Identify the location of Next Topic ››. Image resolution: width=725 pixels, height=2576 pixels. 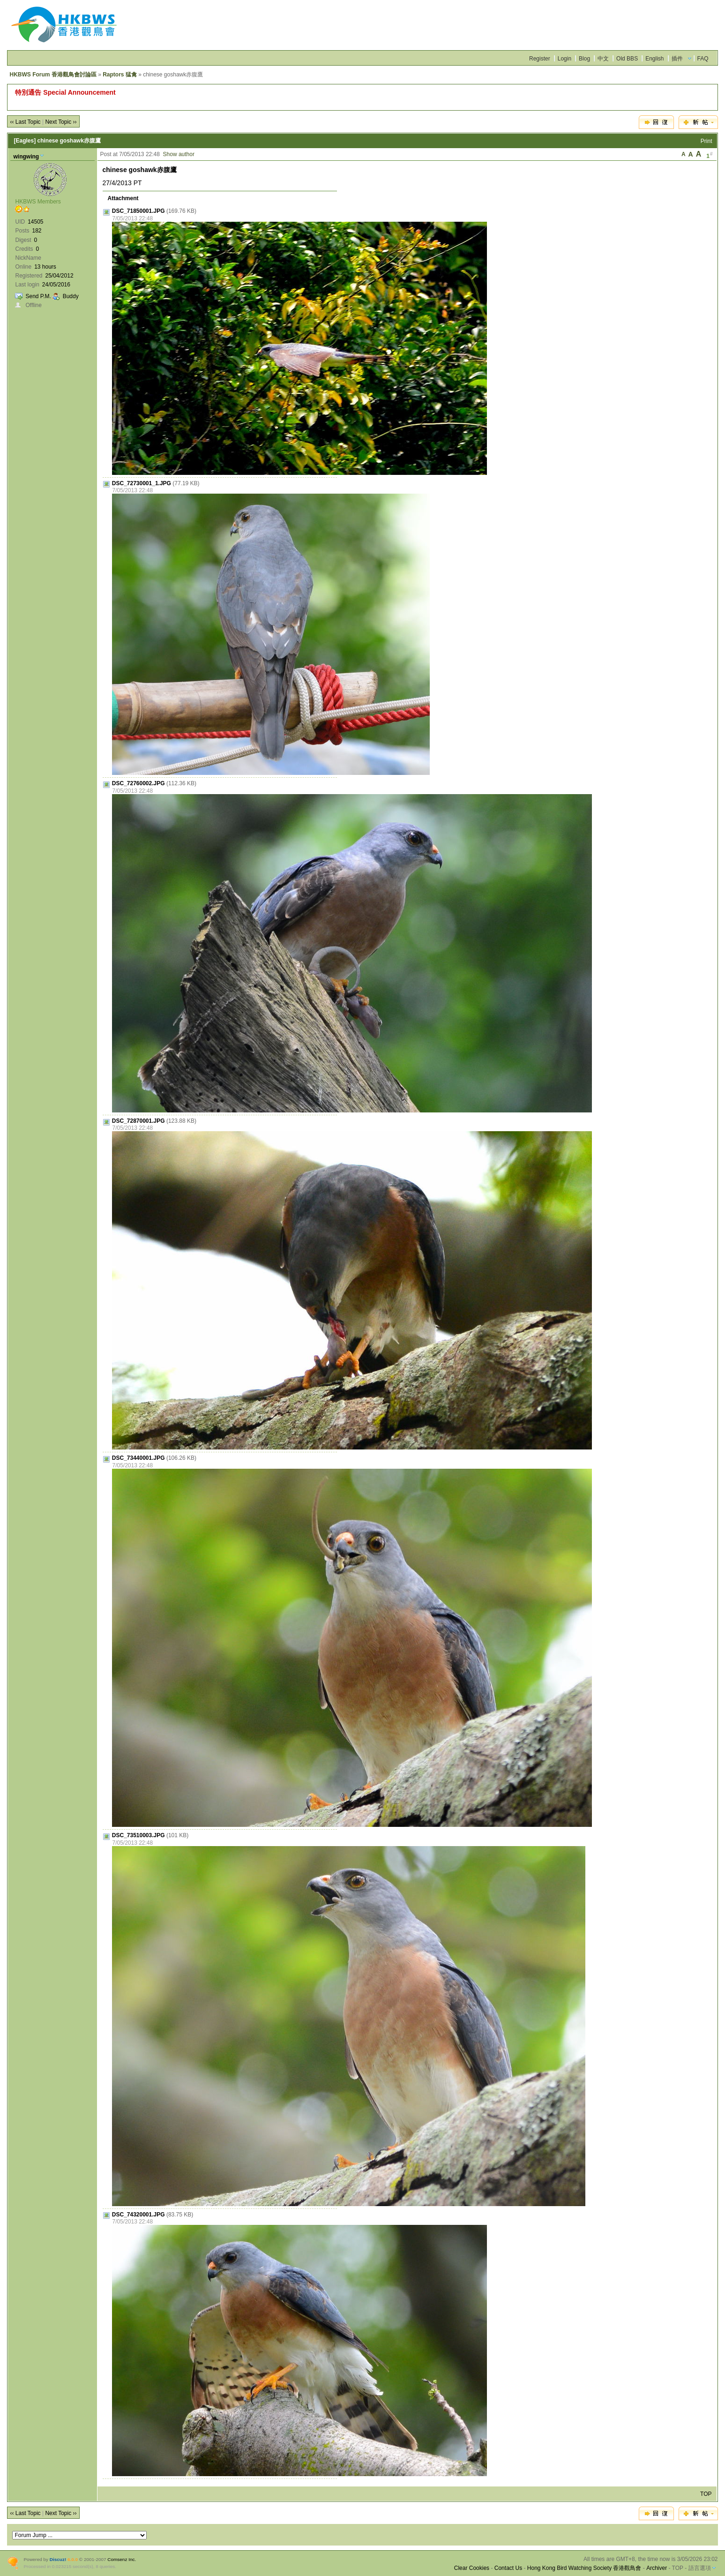
(60, 122).